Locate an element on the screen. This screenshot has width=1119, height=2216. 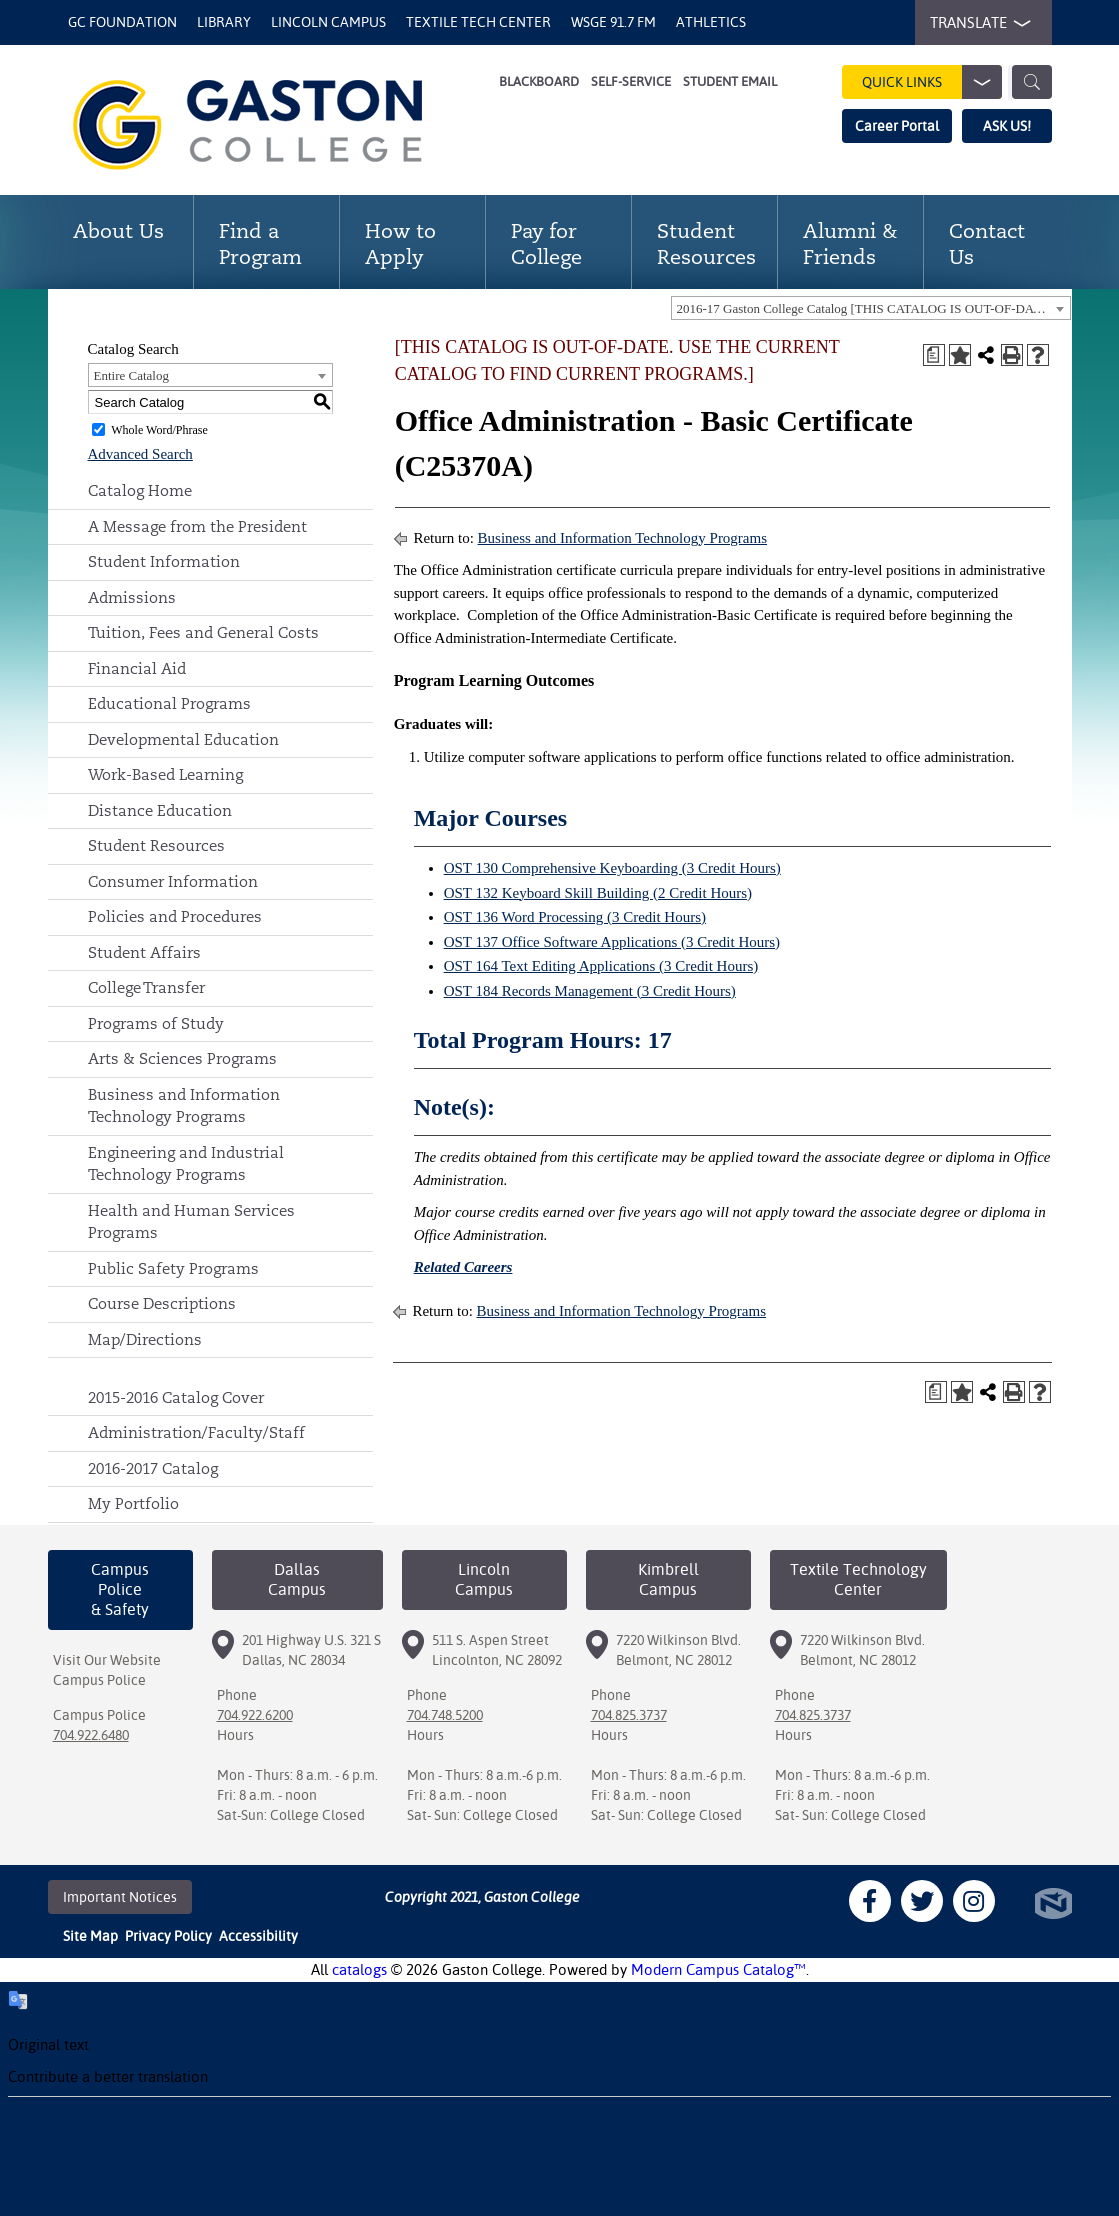
Business and Information Technology Programs is located at coordinates (184, 1106).